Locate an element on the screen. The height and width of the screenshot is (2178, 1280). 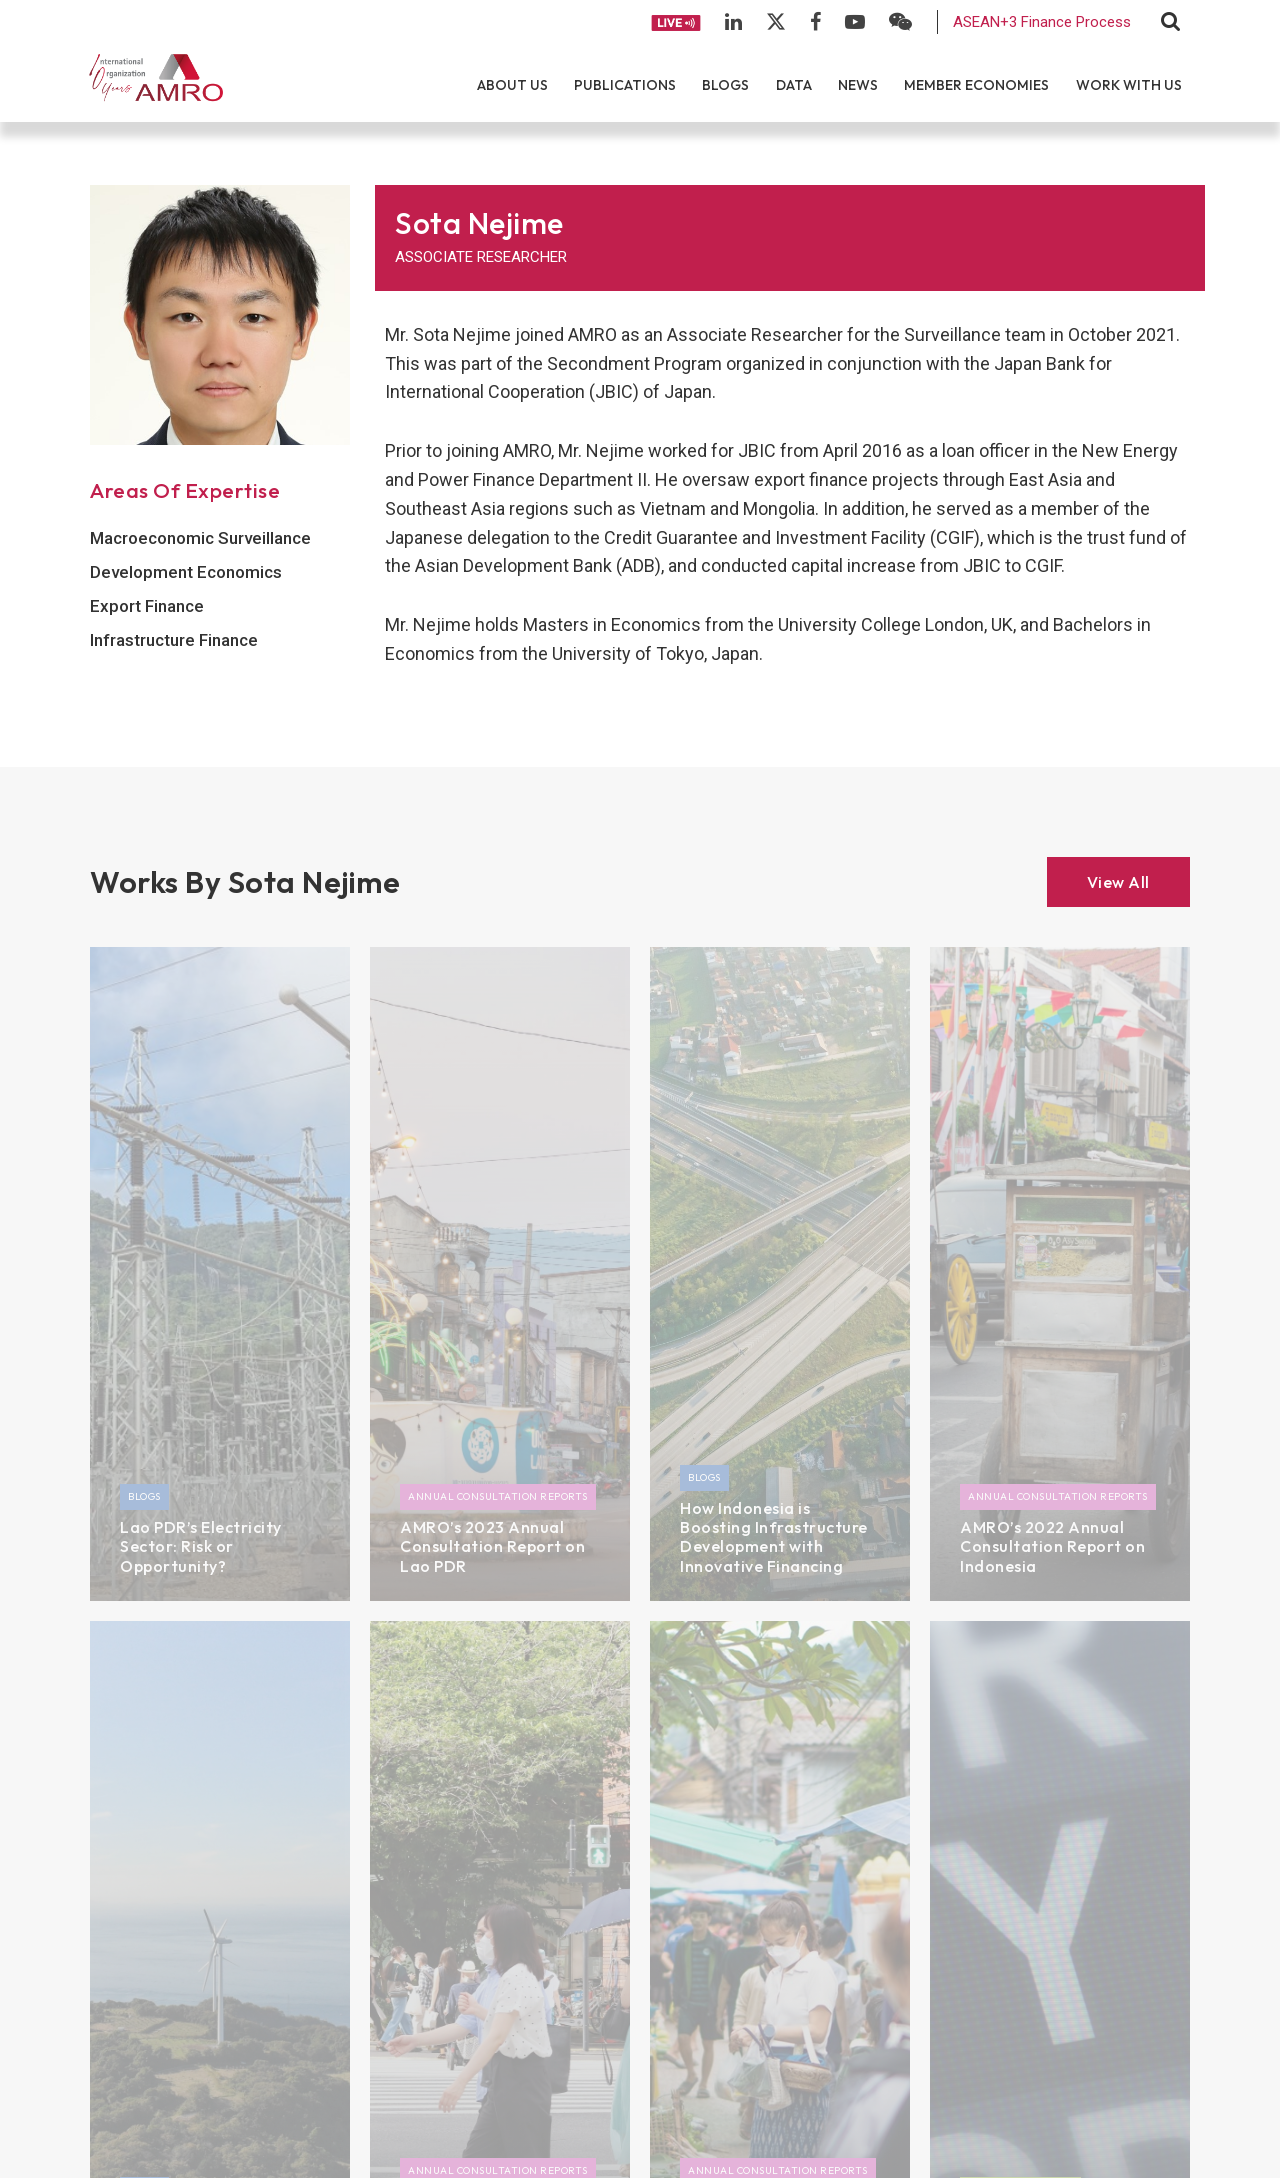
Blogs is located at coordinates (725, 85).